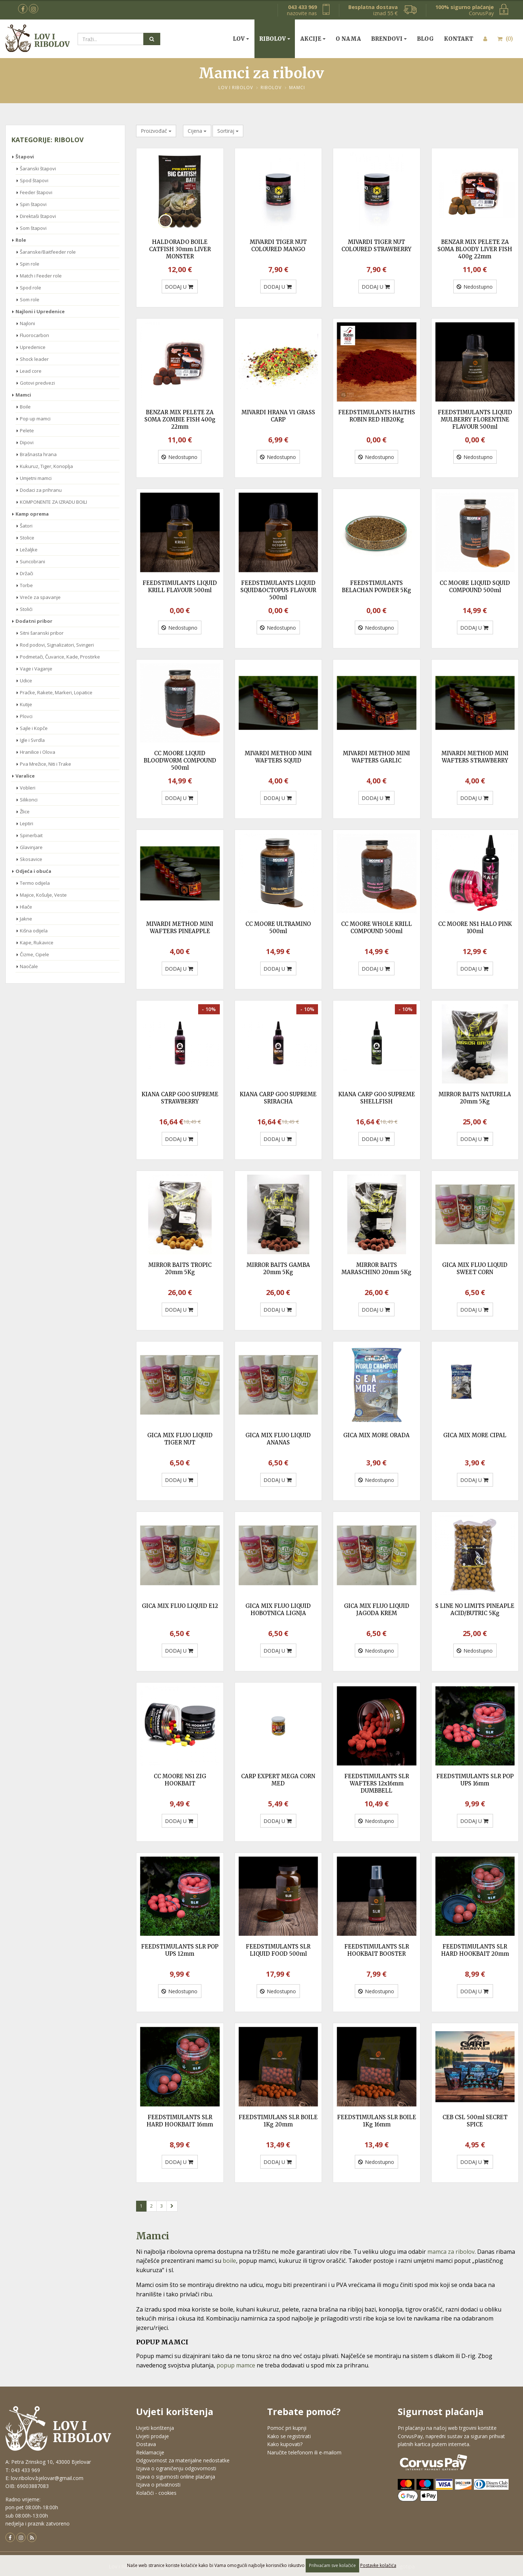 The height and width of the screenshot is (2576, 523). Describe the element at coordinates (272, 38) in the screenshot. I see `Ribolov` at that location.